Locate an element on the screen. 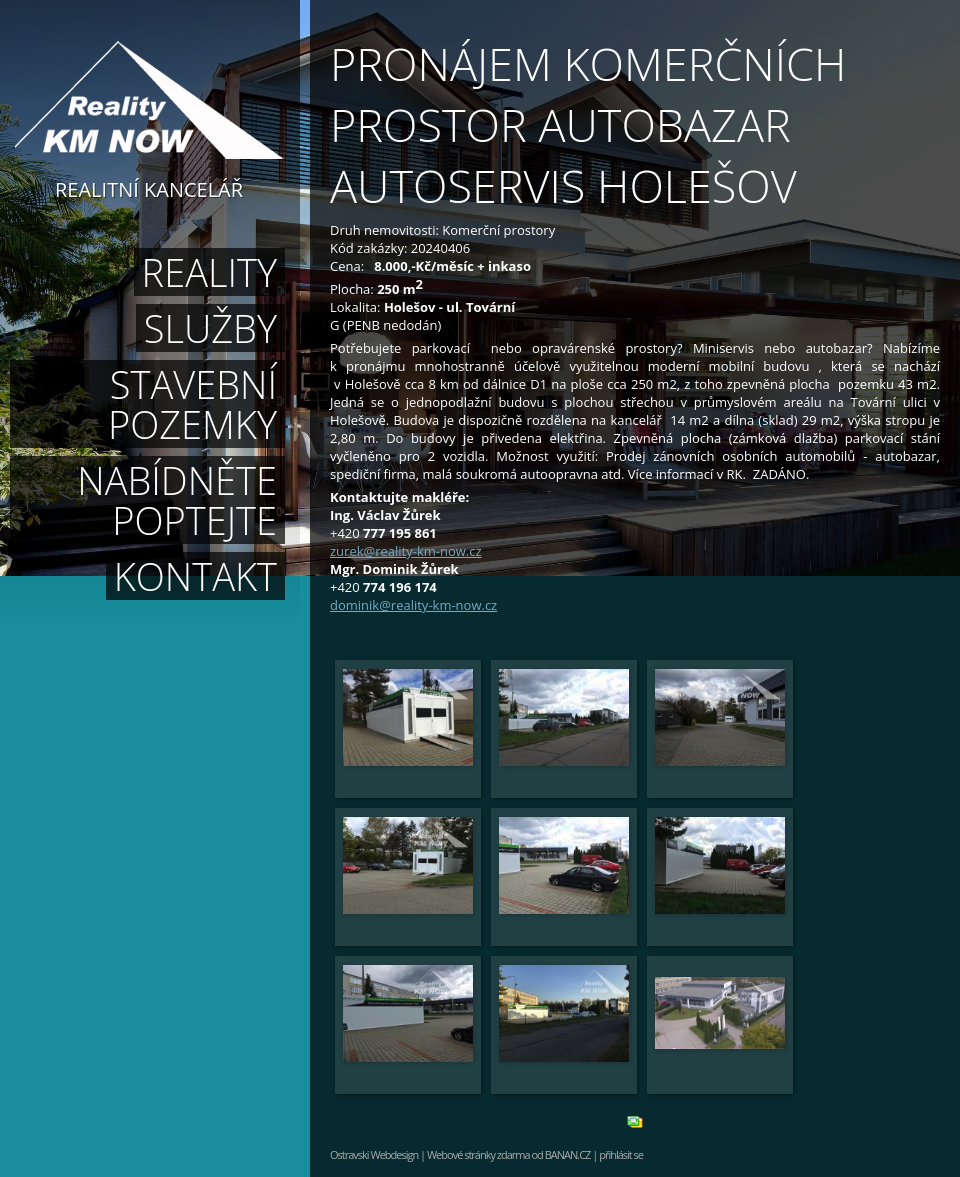 Image resolution: width=960 pixels, height=1177 pixels. Stavební pozemky is located at coordinates (192, 404).